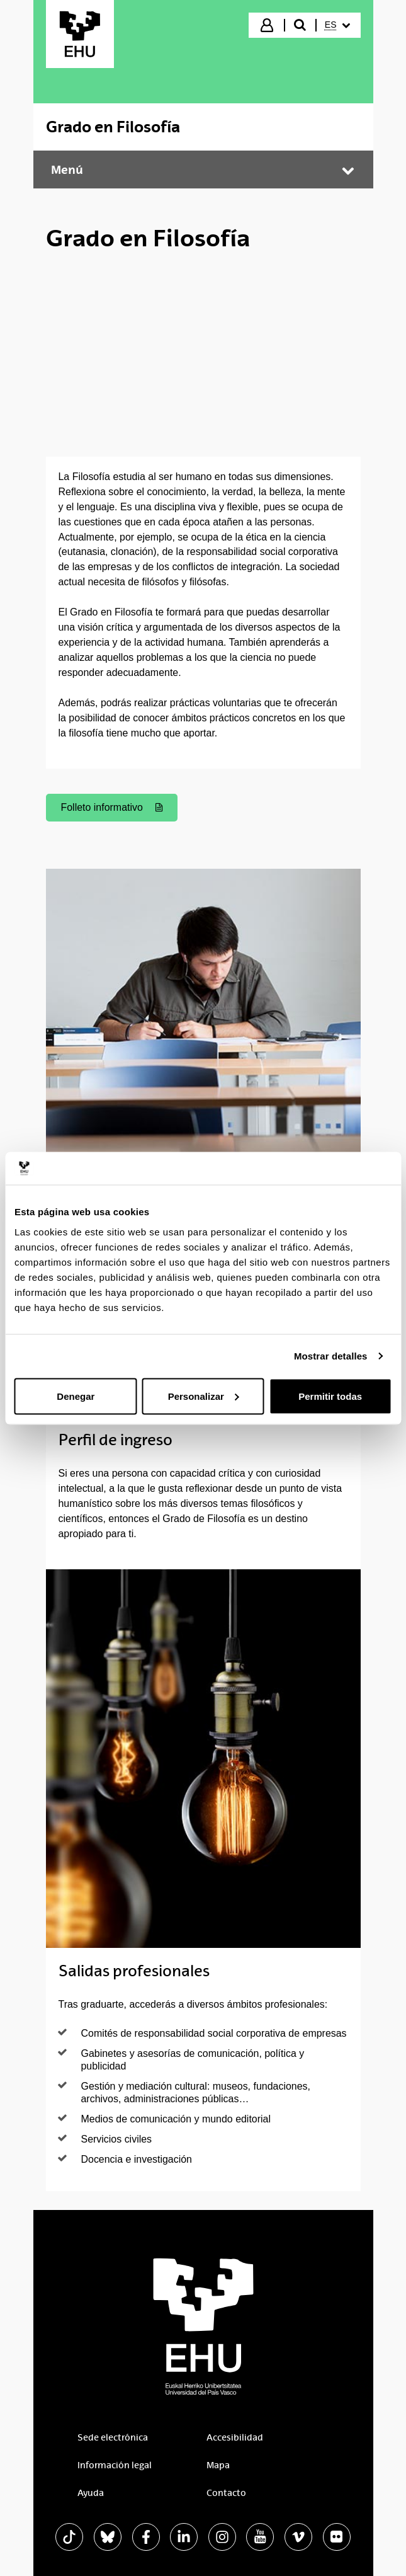 This screenshot has width=406, height=2576. Describe the element at coordinates (90, 2493) in the screenshot. I see `Ayuda` at that location.